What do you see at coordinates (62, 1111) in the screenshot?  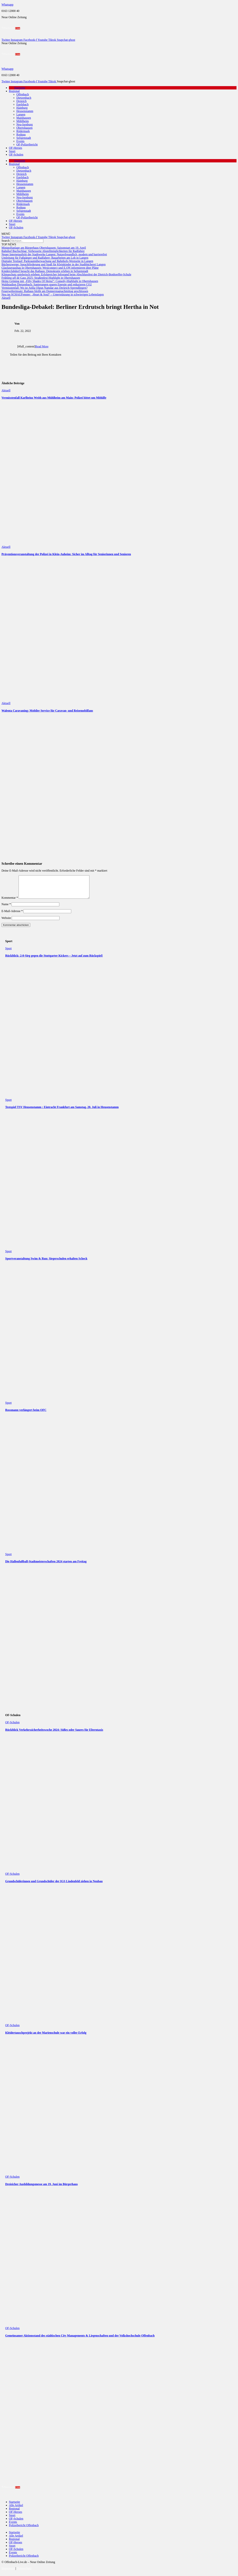 I see `Testspiel TSV Heusenstamm : Eintracht Frankfurt am Samstag, 20. Juli in Heusenstamm` at bounding box center [62, 1111].